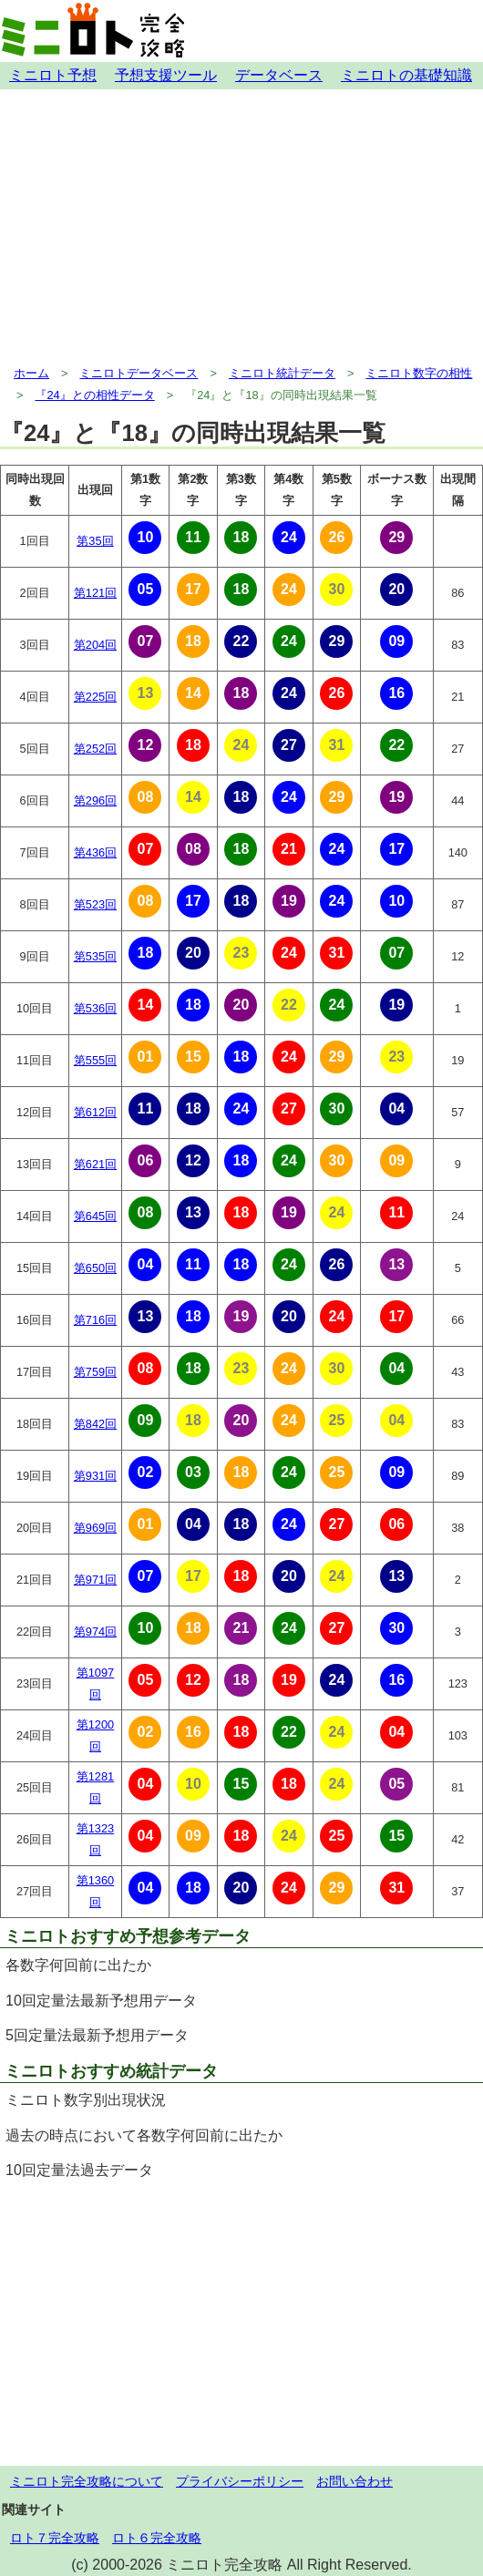 The width and height of the screenshot is (483, 2576). What do you see at coordinates (95, 1579) in the screenshot?
I see `第971回` at bounding box center [95, 1579].